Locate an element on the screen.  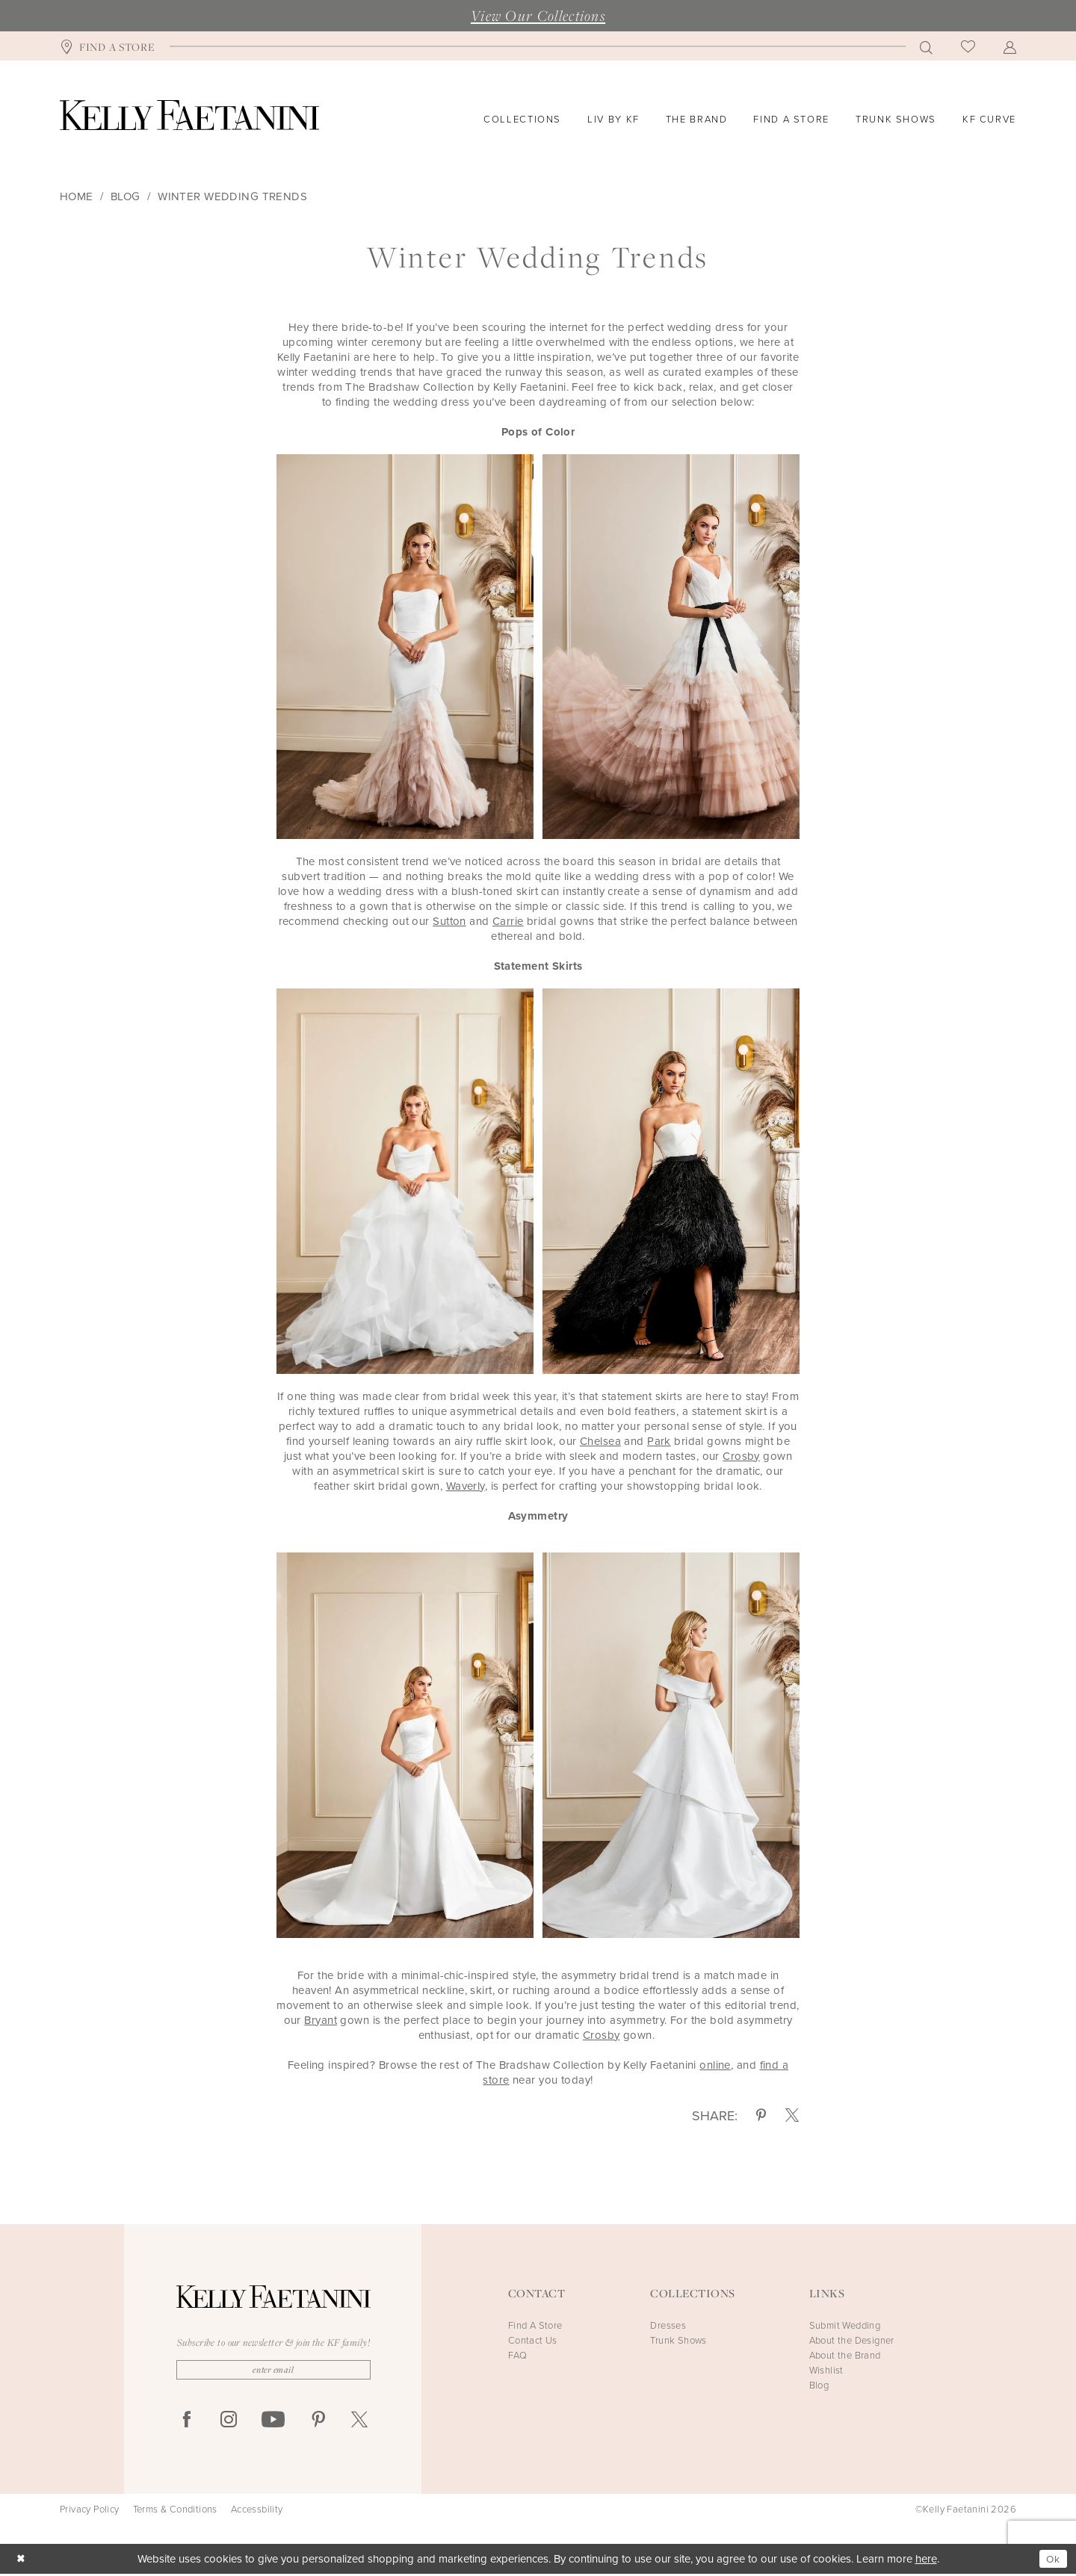
[Visit Wishlist Page] is located at coordinates (968, 46).